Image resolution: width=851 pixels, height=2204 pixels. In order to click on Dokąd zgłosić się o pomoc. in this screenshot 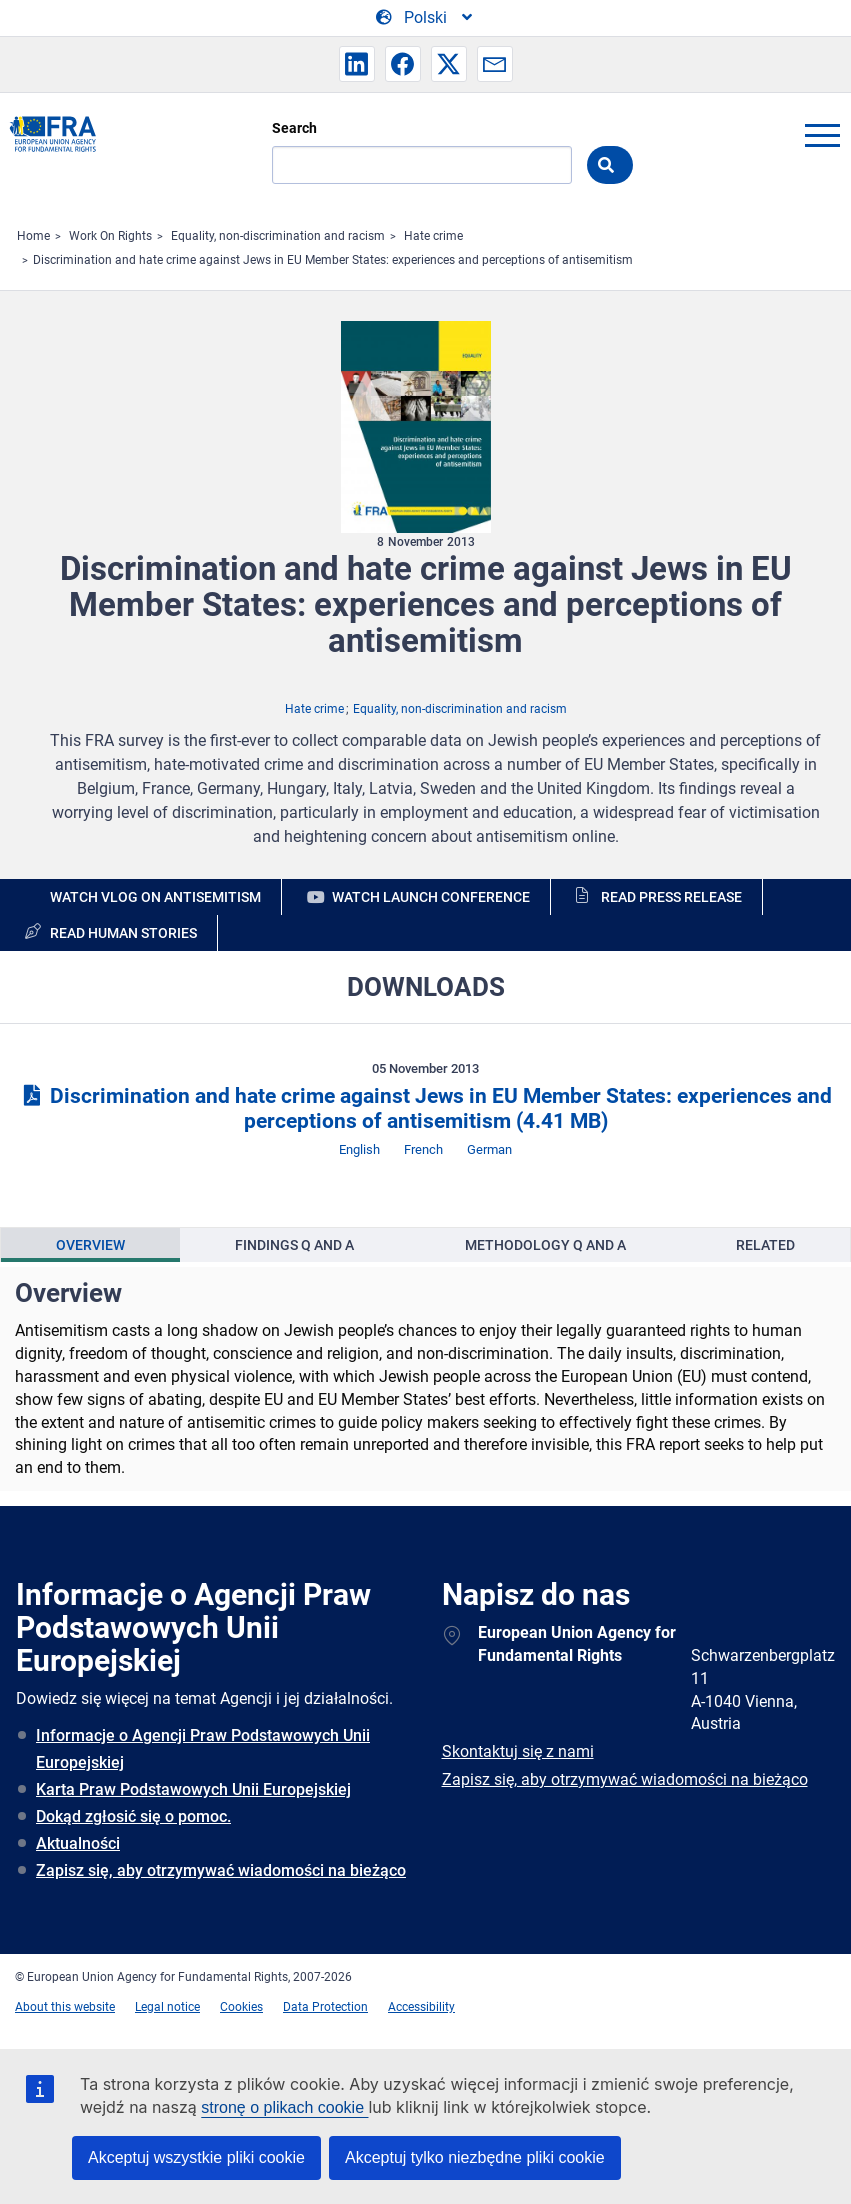, I will do `click(133, 1816)`.